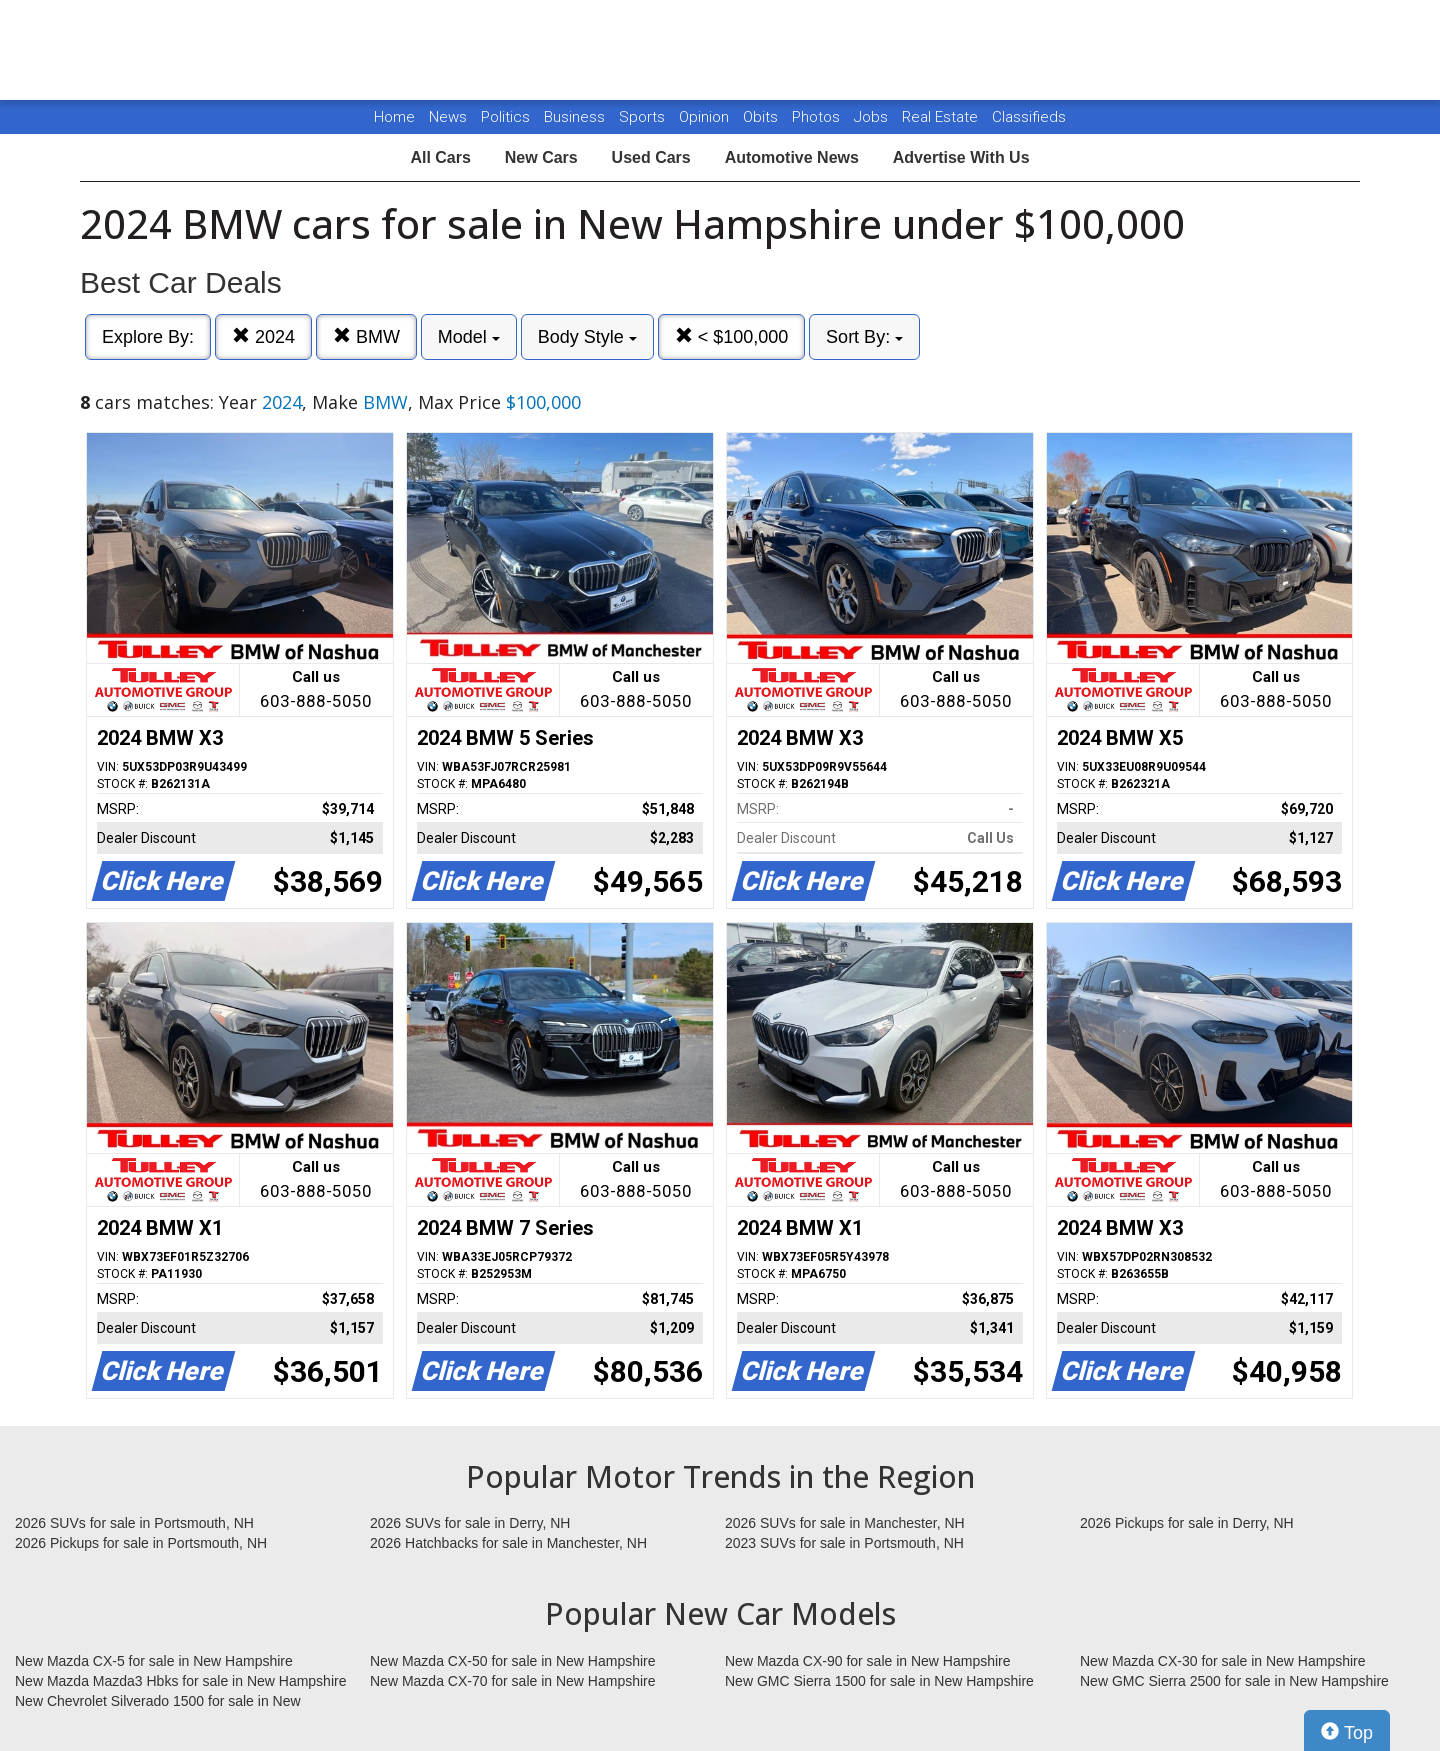  What do you see at coordinates (141, 1543) in the screenshot?
I see `2026 Pickups for sale in Portsmouth, NH` at bounding box center [141, 1543].